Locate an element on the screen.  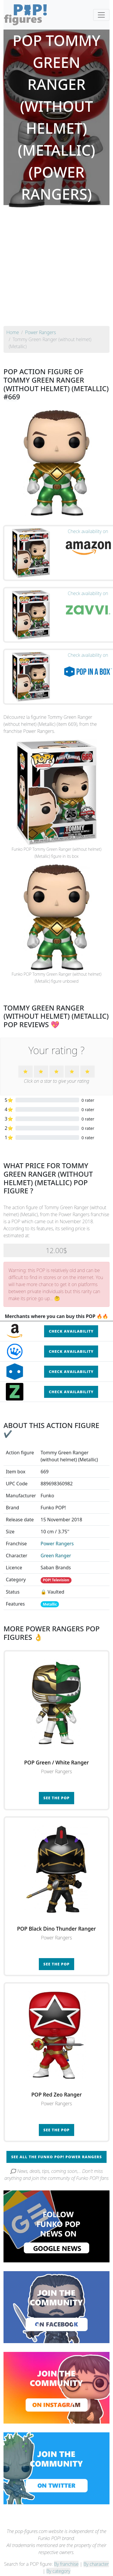
Check availability is located at coordinates (71, 1331).